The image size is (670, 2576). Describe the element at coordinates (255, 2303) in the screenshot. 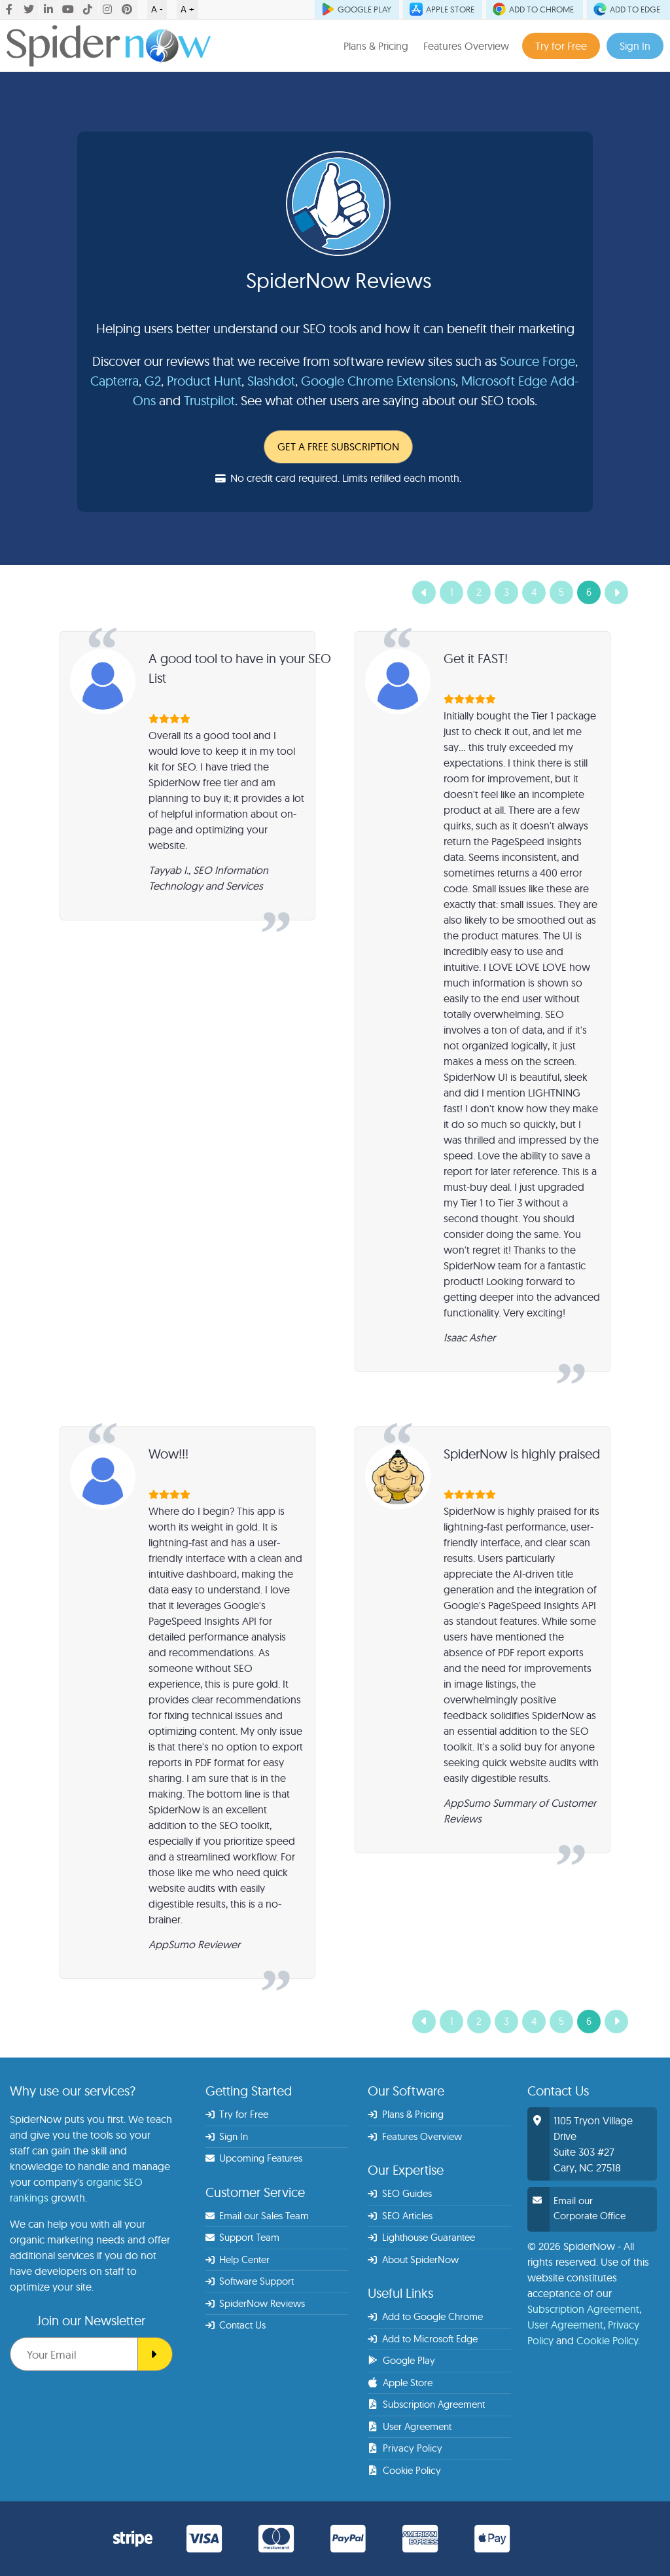

I see `SpiderNow Reviews` at that location.